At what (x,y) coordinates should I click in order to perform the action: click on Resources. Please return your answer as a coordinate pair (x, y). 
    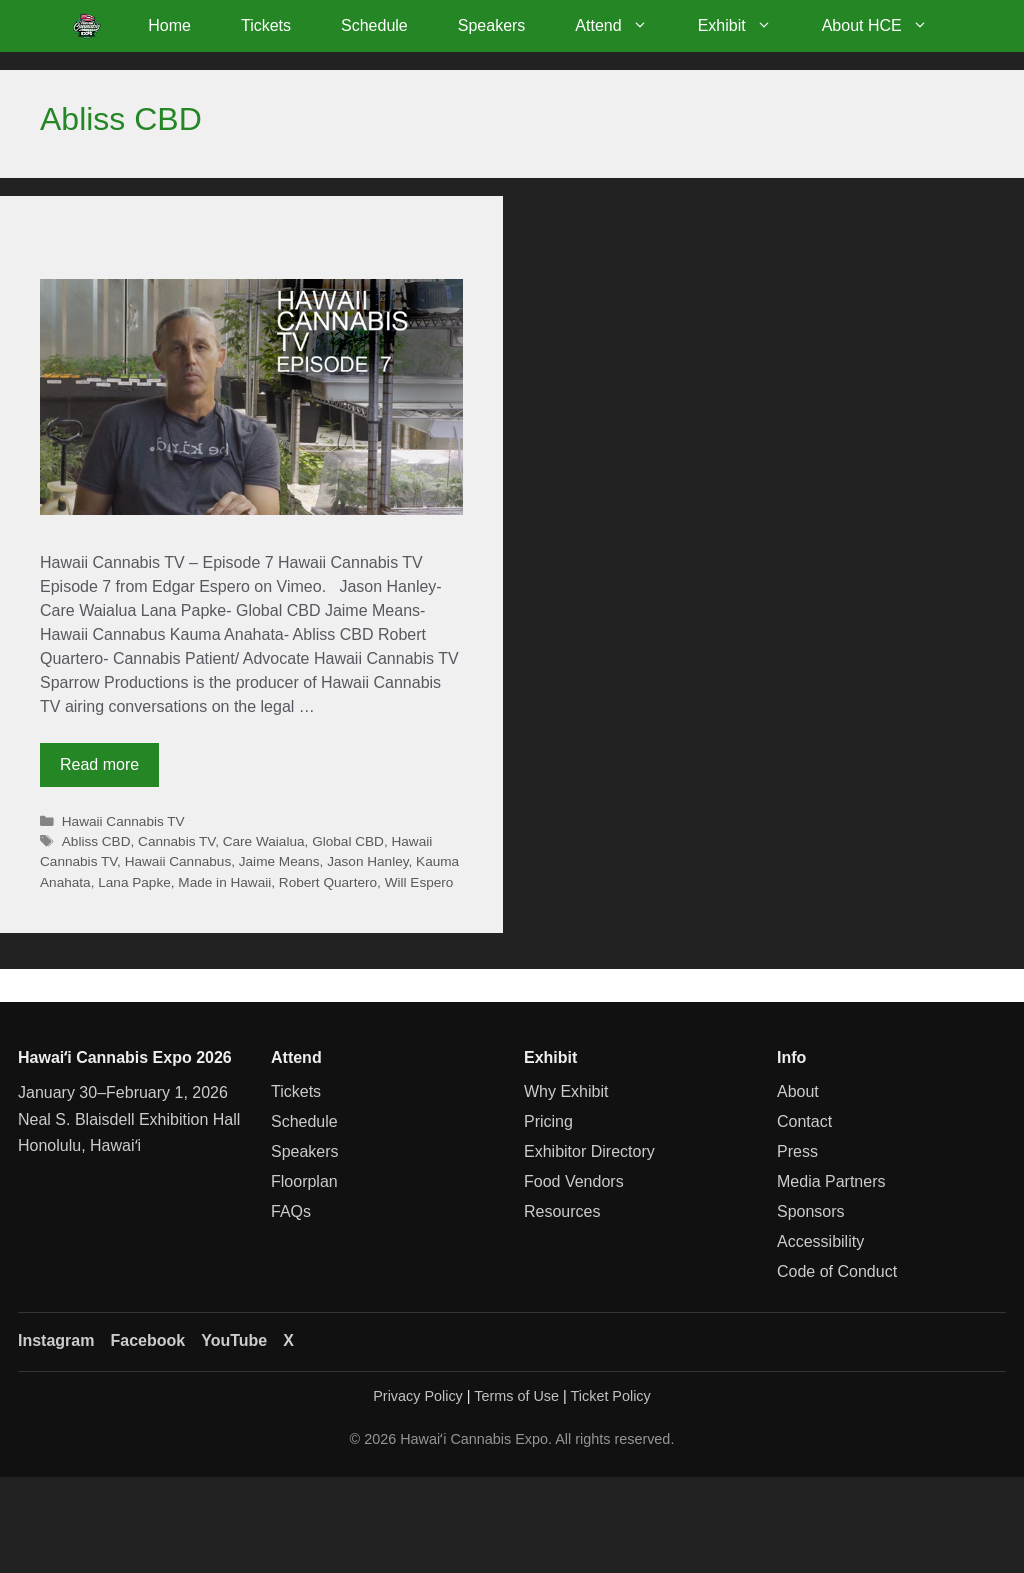
    Looking at the image, I should click on (562, 1211).